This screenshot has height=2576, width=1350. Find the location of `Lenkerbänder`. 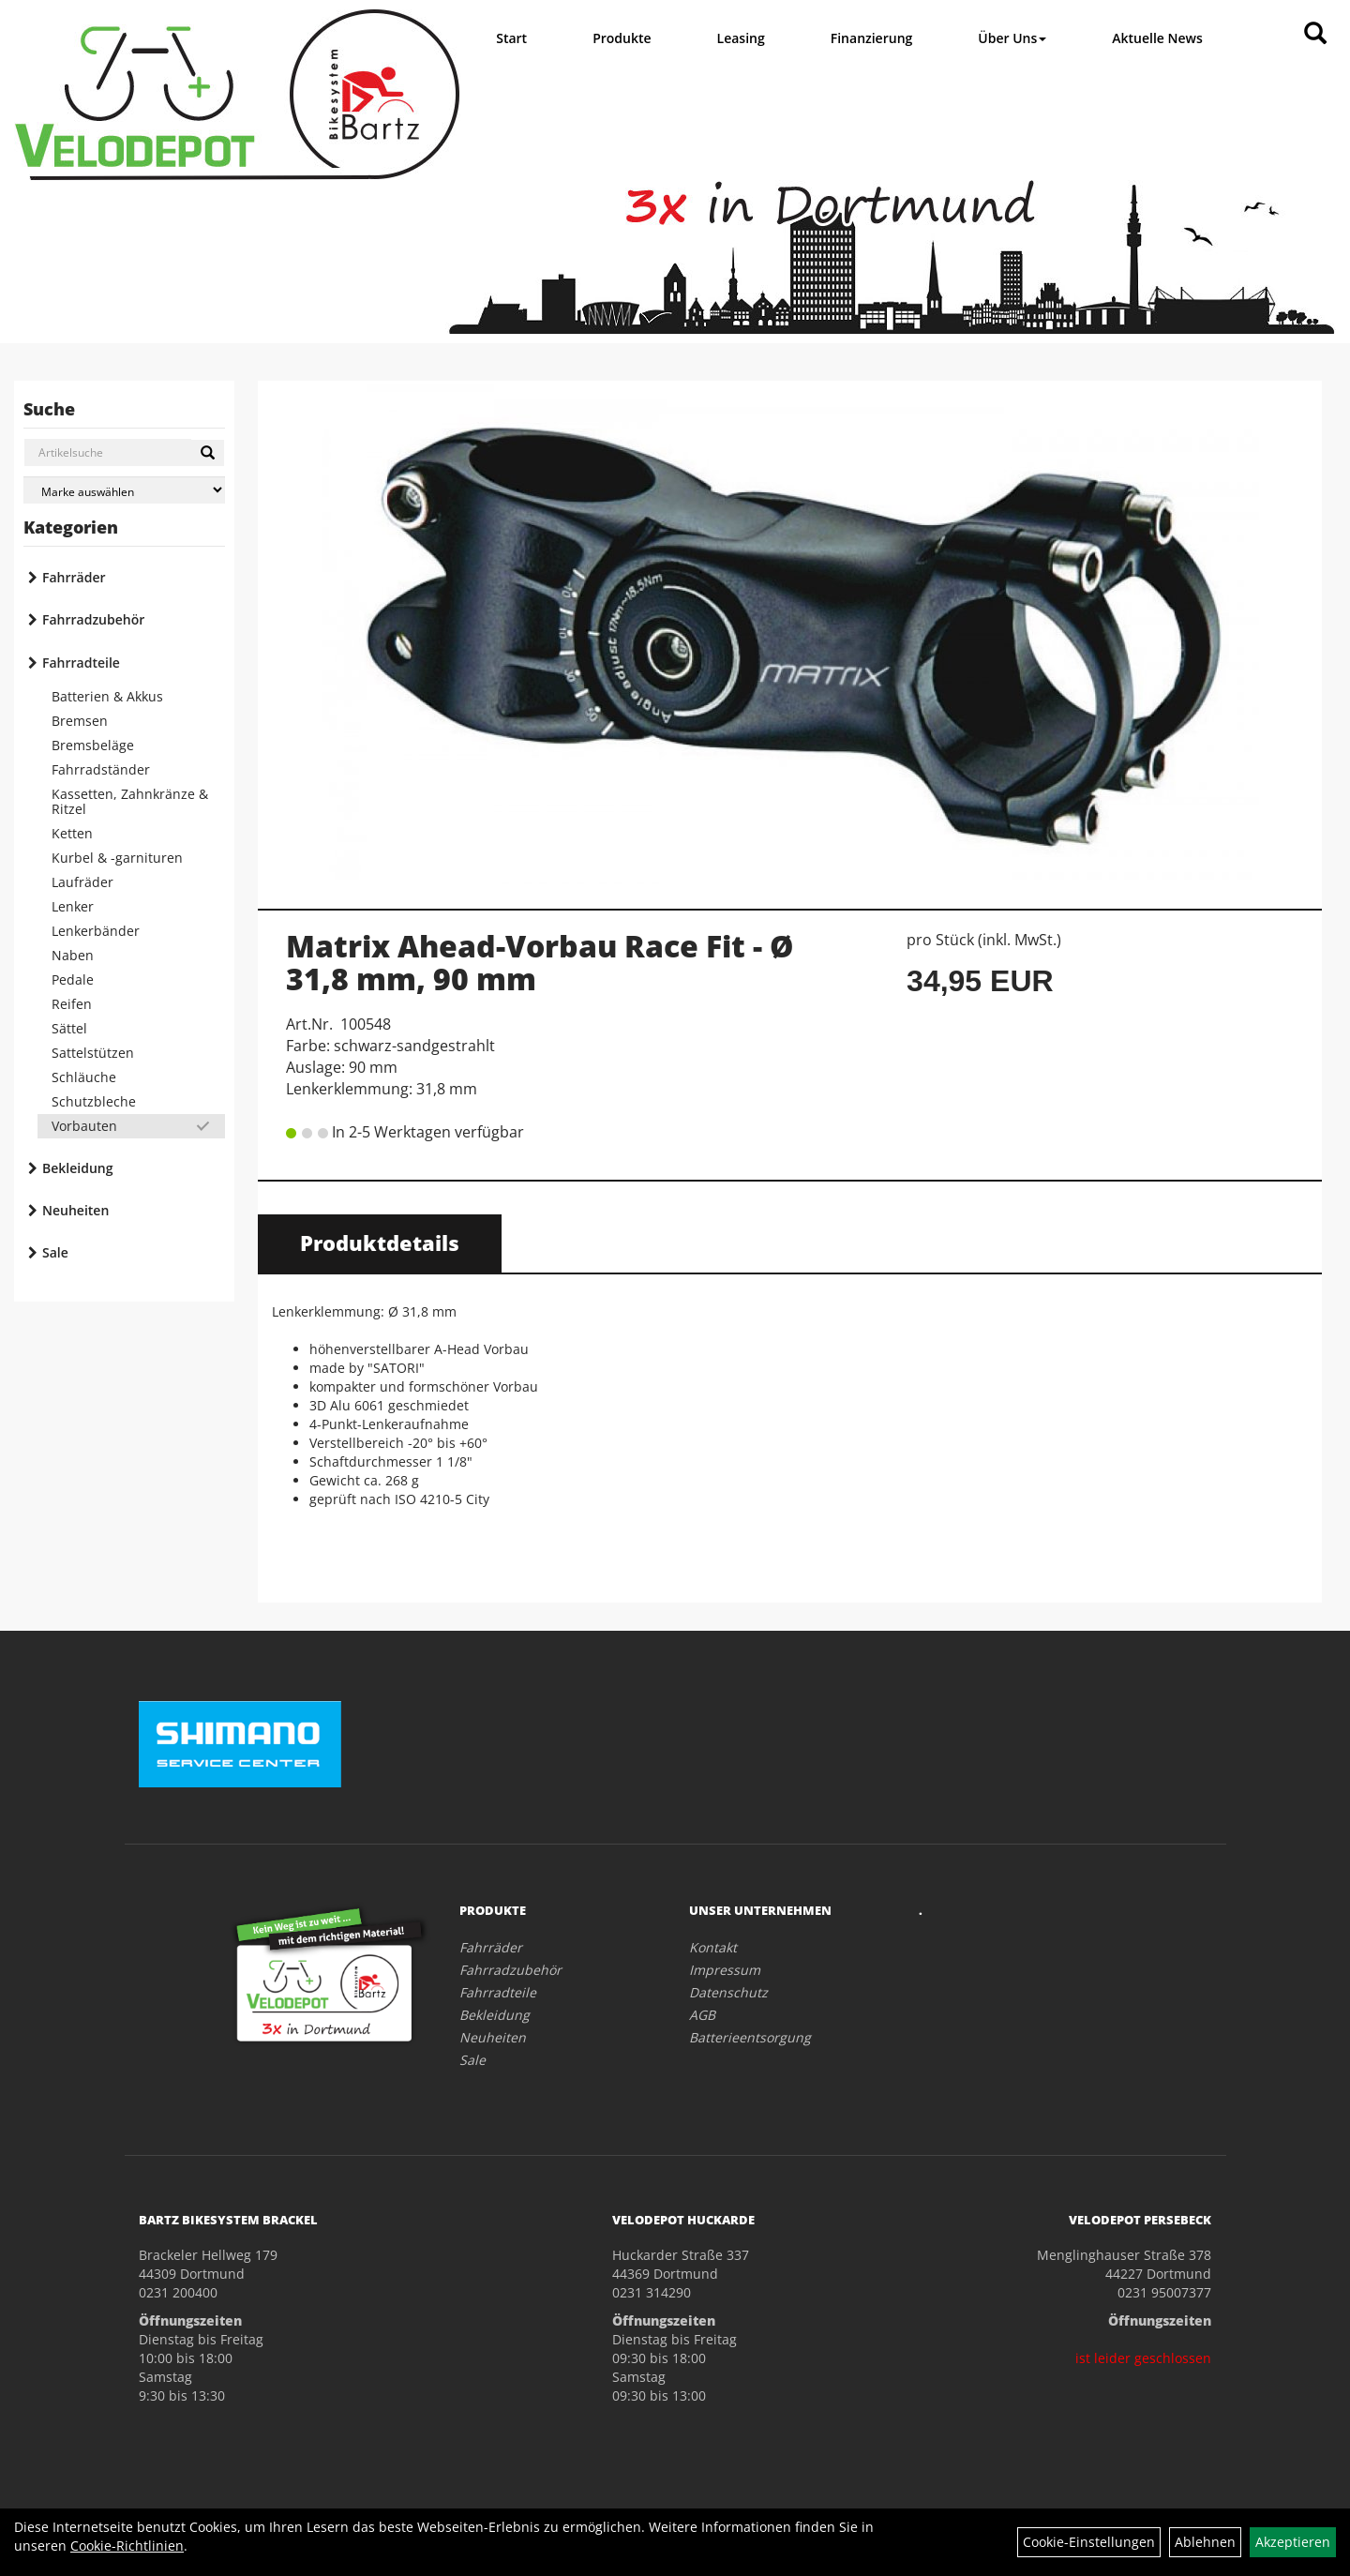

Lenkerbänder is located at coordinates (96, 931).